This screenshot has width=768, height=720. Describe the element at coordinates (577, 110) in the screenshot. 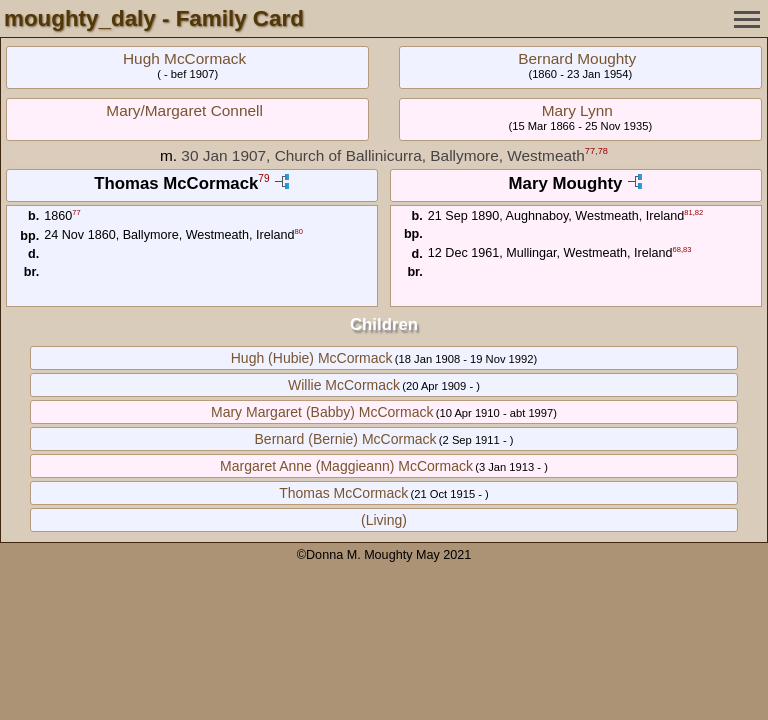

I see `Mary Lynn` at that location.